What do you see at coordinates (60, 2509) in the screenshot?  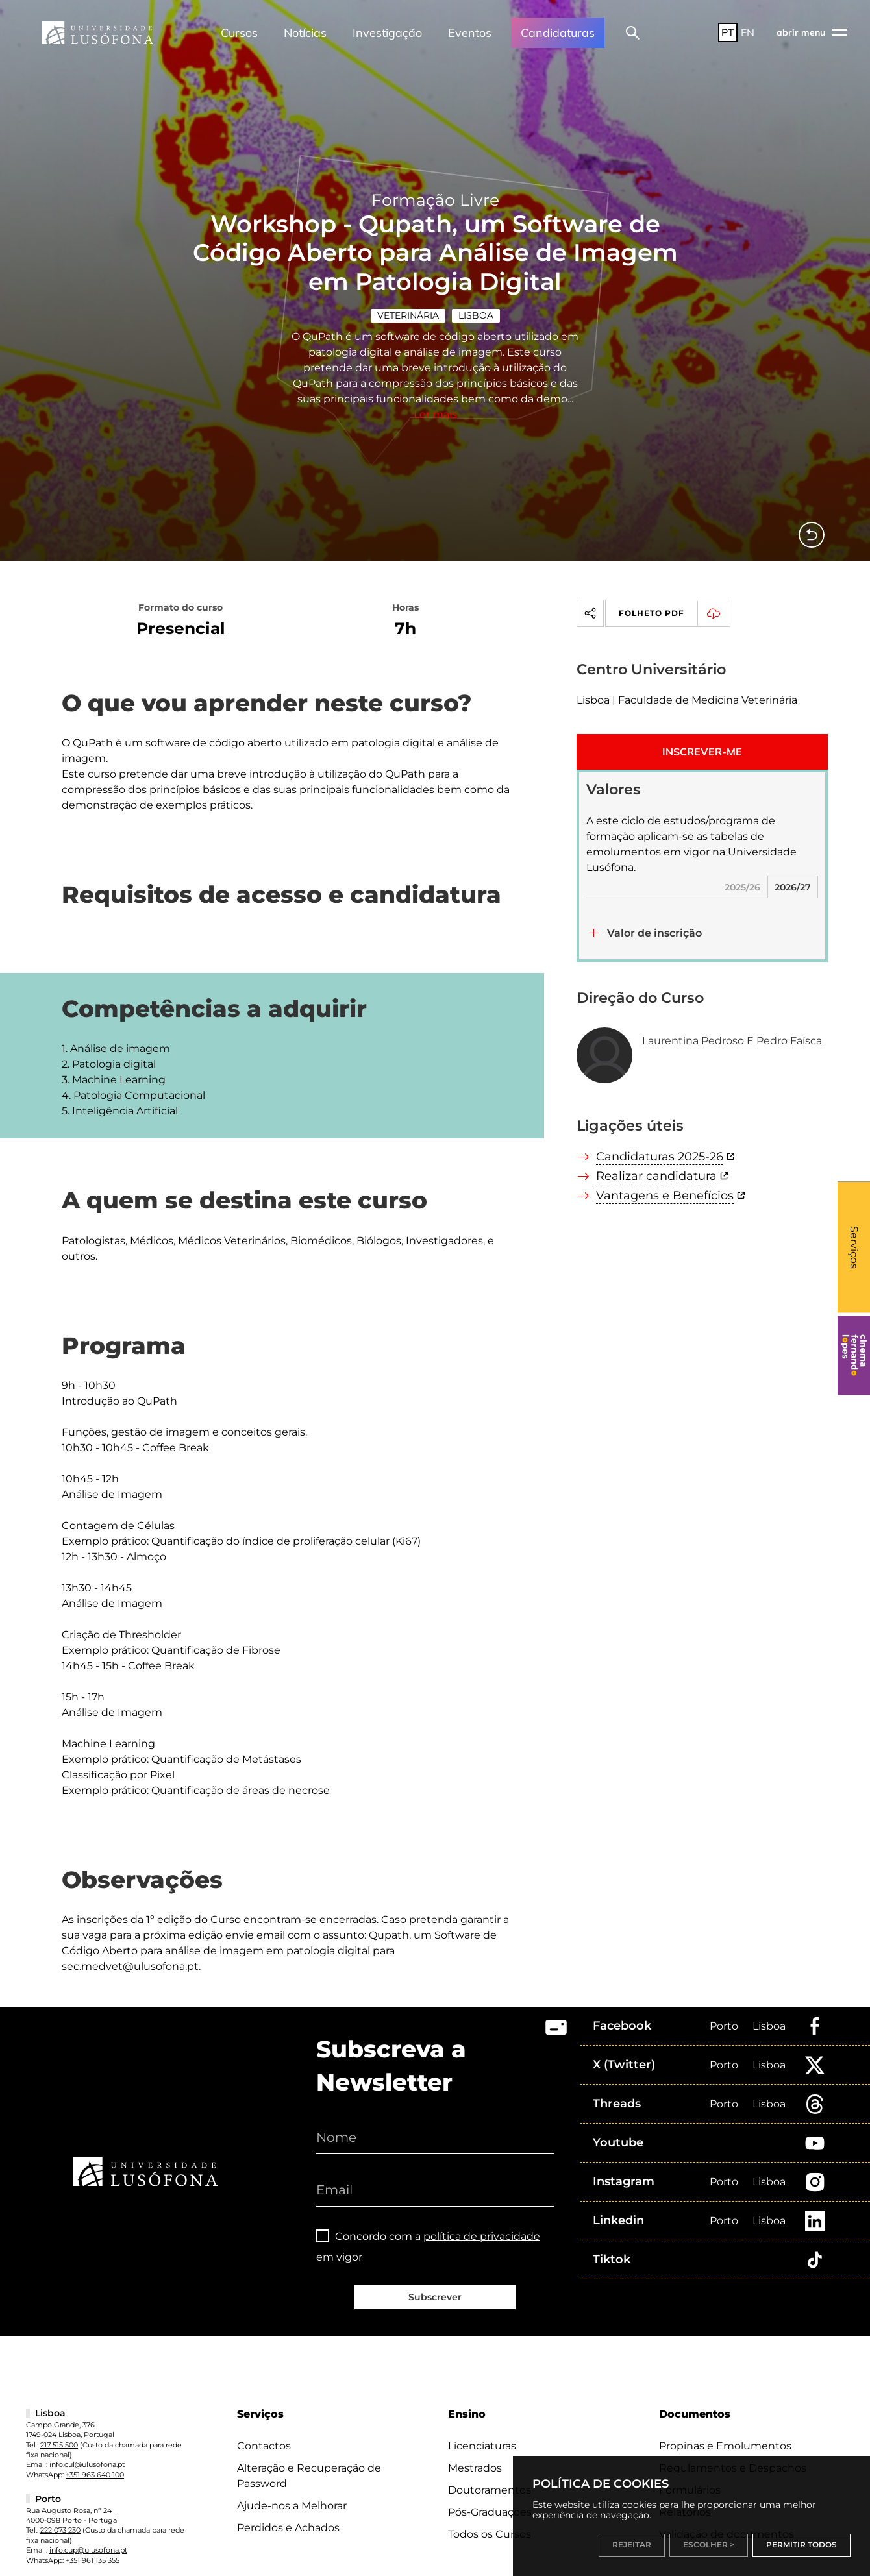 I see `222 073 230` at bounding box center [60, 2509].